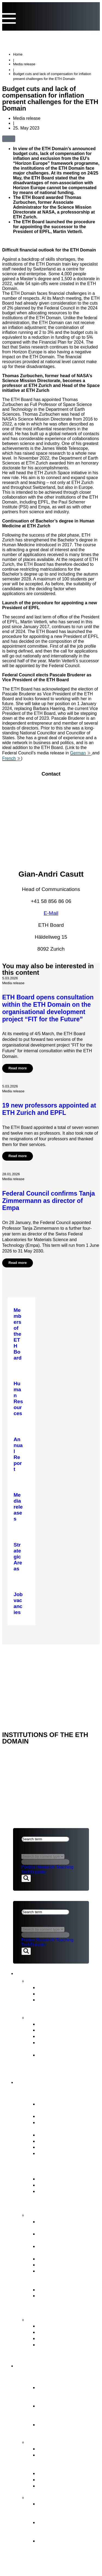 The image size is (102, 2576). What do you see at coordinates (51, 2141) in the screenshot?
I see `Committees` at bounding box center [51, 2141].